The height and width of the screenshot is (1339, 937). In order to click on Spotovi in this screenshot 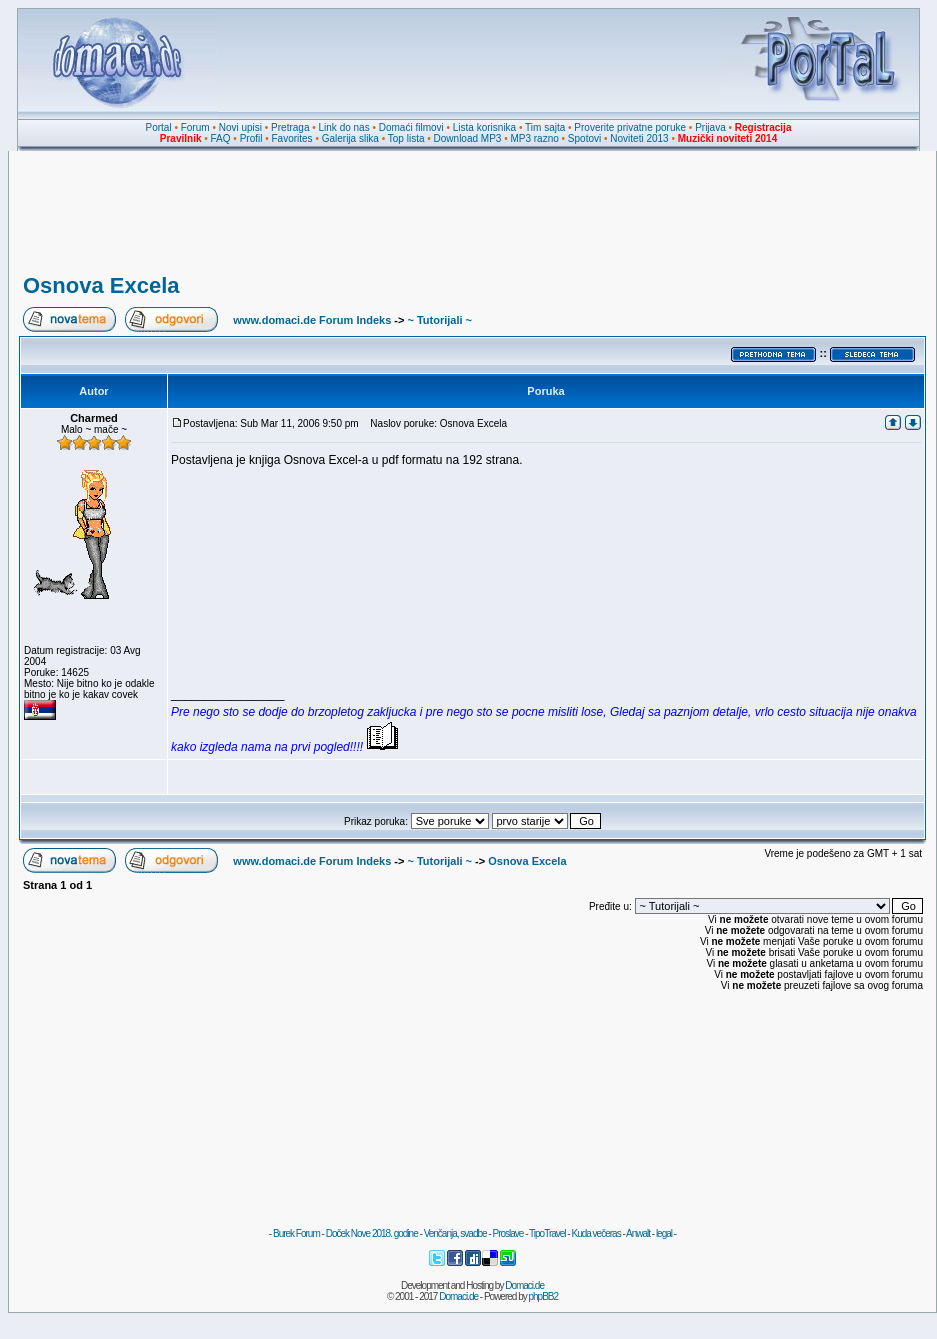, I will do `click(584, 138)`.